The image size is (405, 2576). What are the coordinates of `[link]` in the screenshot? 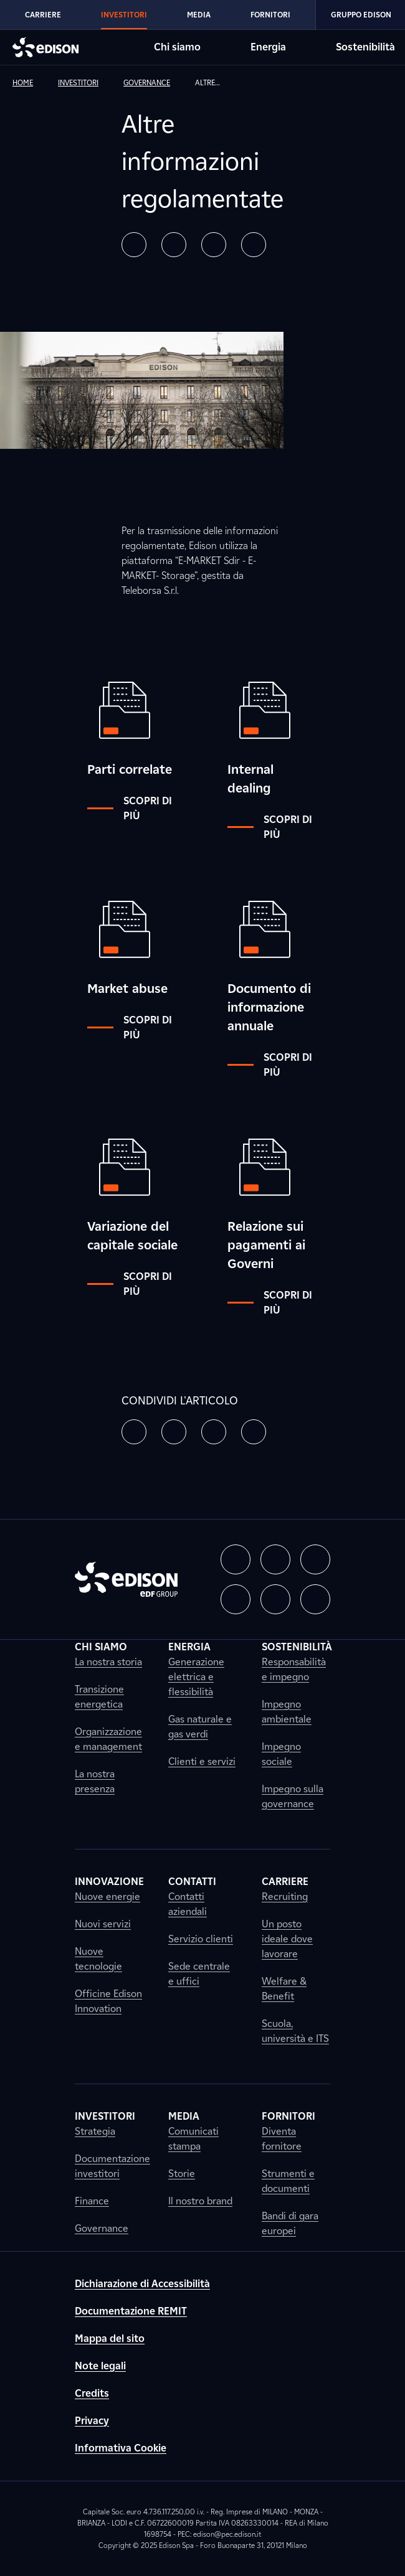 It's located at (32, 82).